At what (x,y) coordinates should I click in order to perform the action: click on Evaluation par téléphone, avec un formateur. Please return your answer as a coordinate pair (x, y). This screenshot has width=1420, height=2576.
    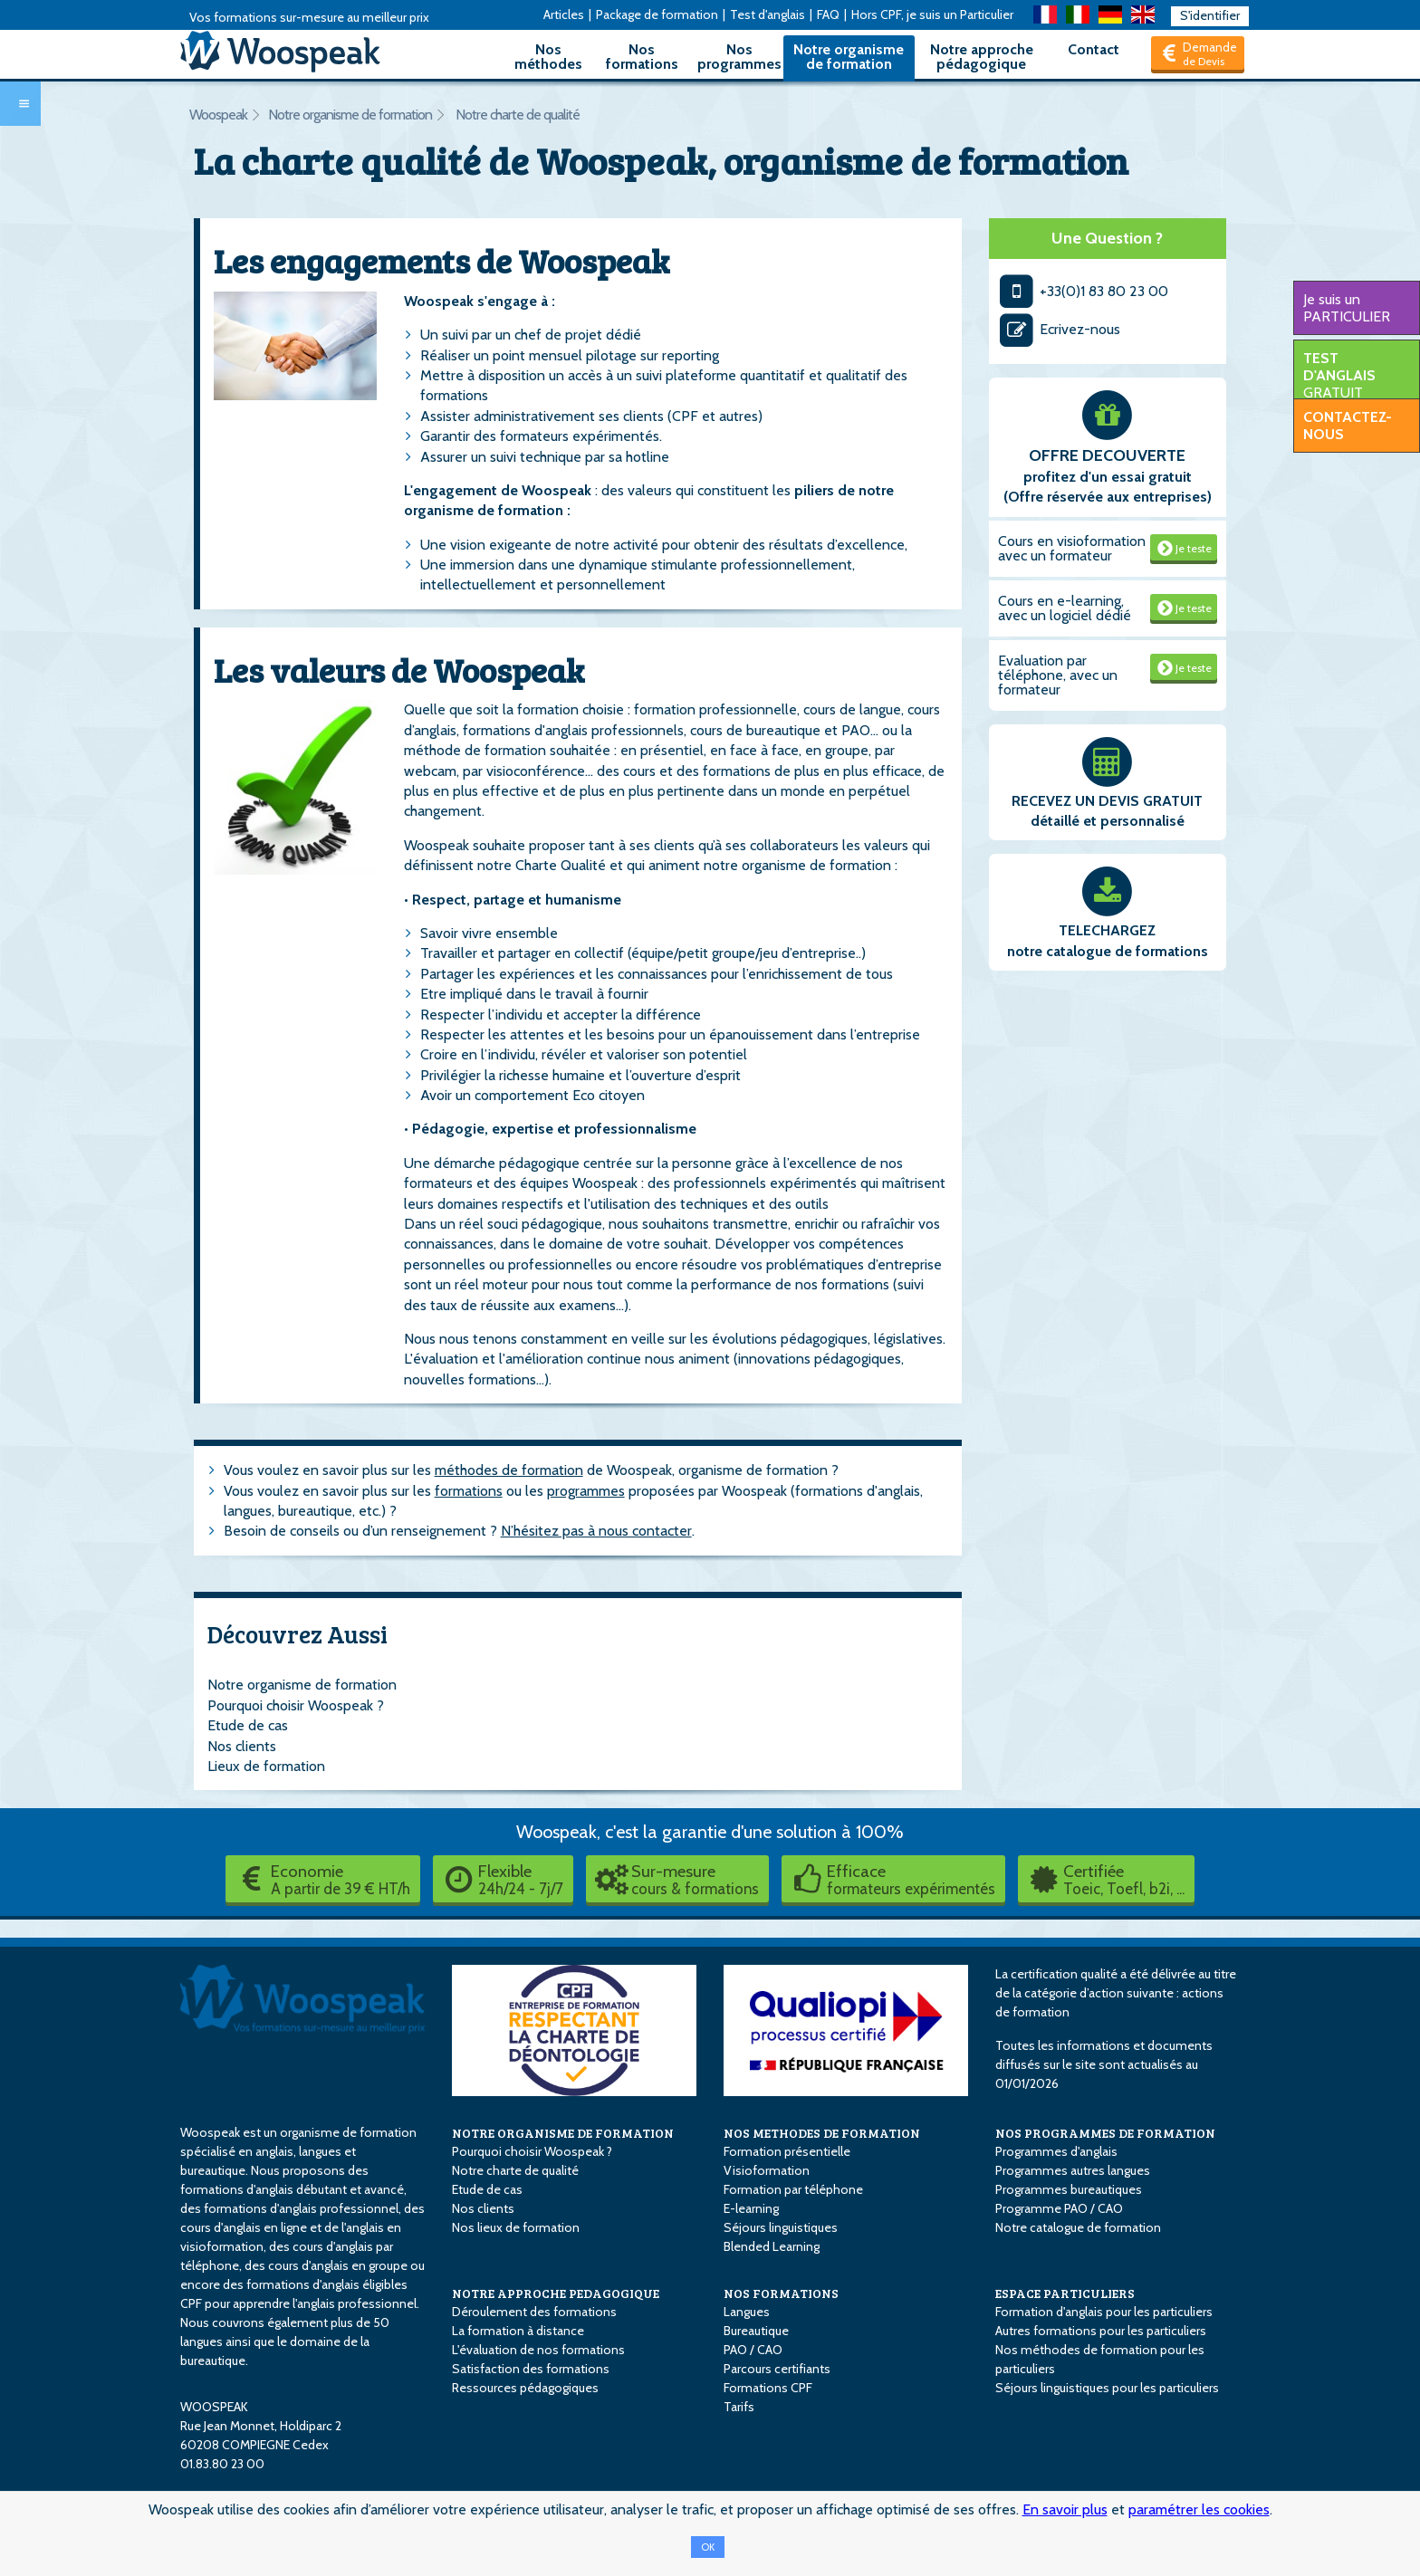
    Looking at the image, I should click on (1058, 675).